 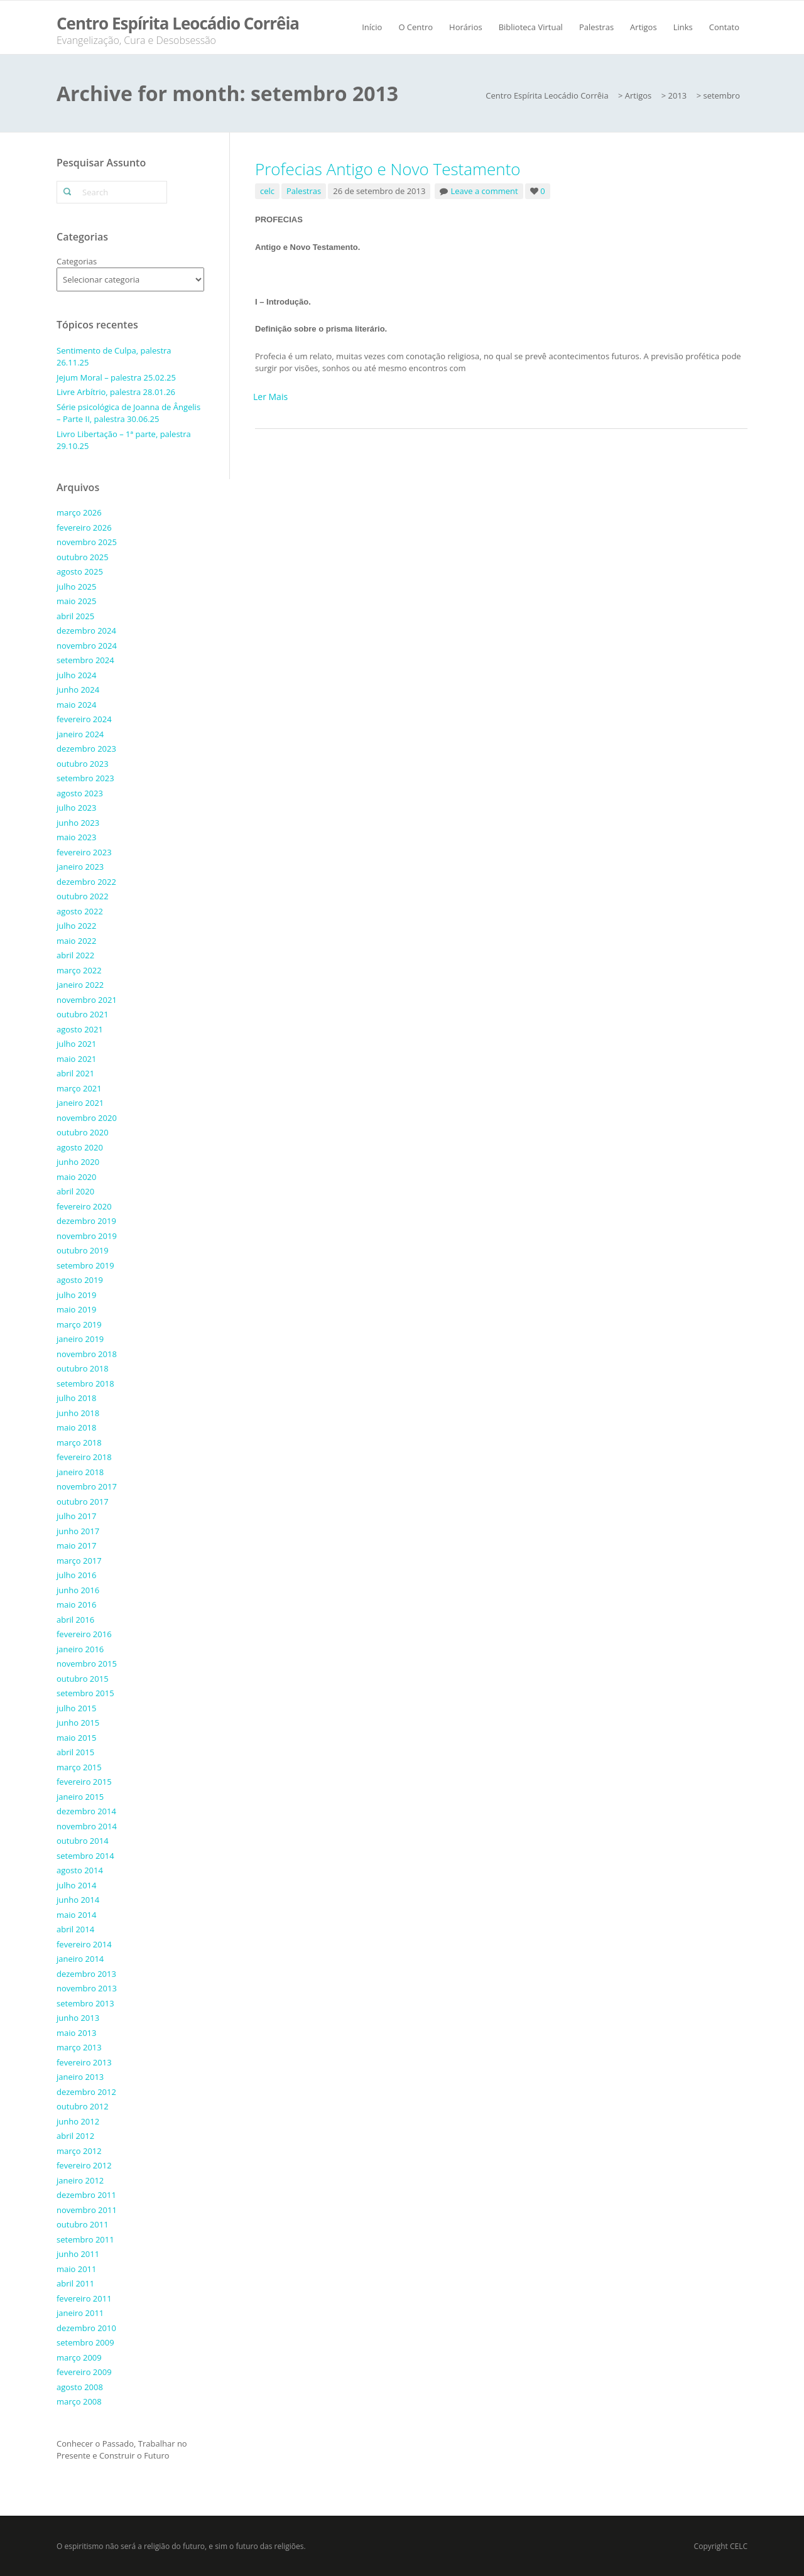 What do you see at coordinates (75, 955) in the screenshot?
I see `abril 2022` at bounding box center [75, 955].